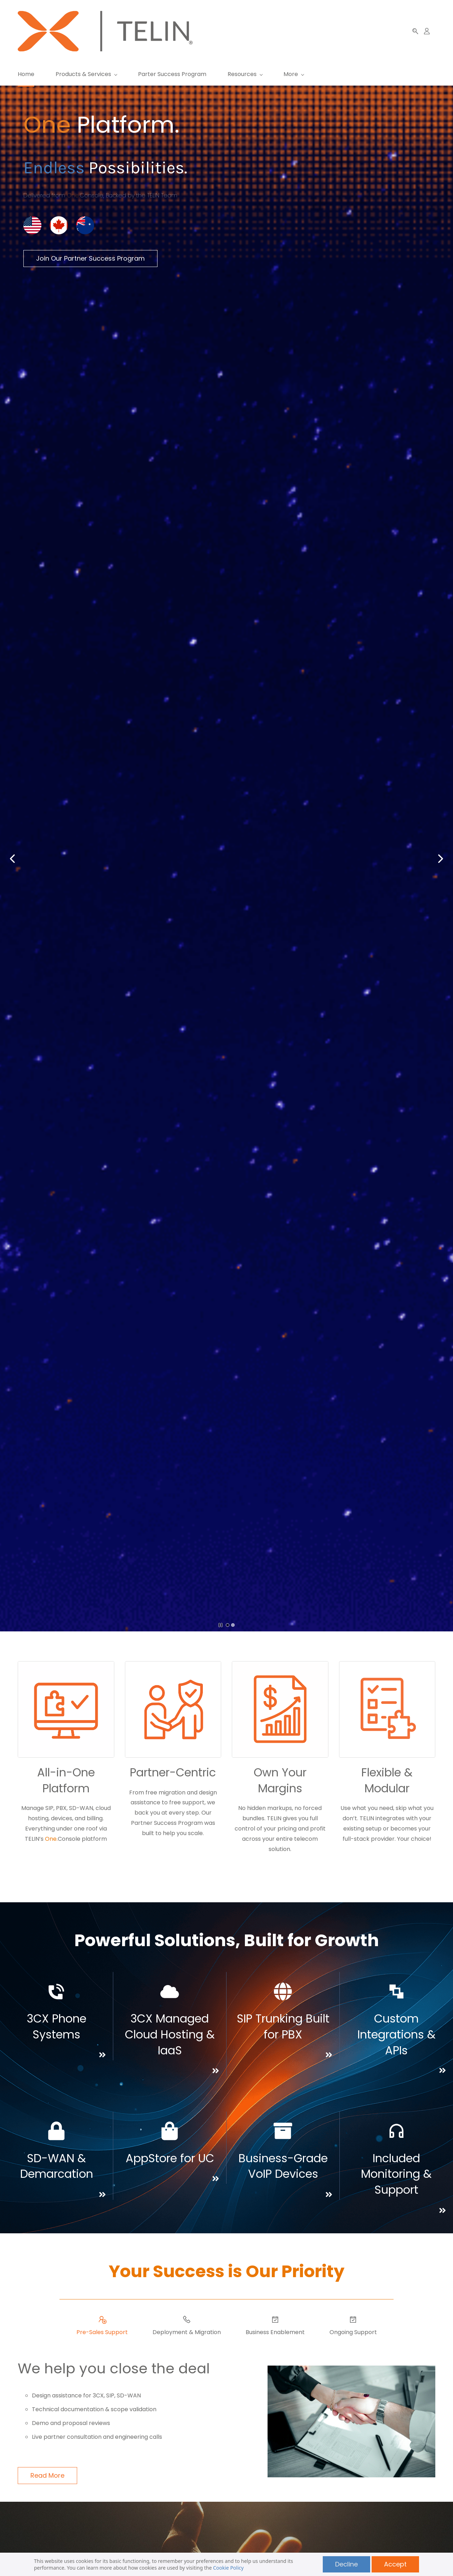 The image size is (453, 2576). Describe the element at coordinates (228, 2567) in the screenshot. I see `Cookie Policy` at that location.